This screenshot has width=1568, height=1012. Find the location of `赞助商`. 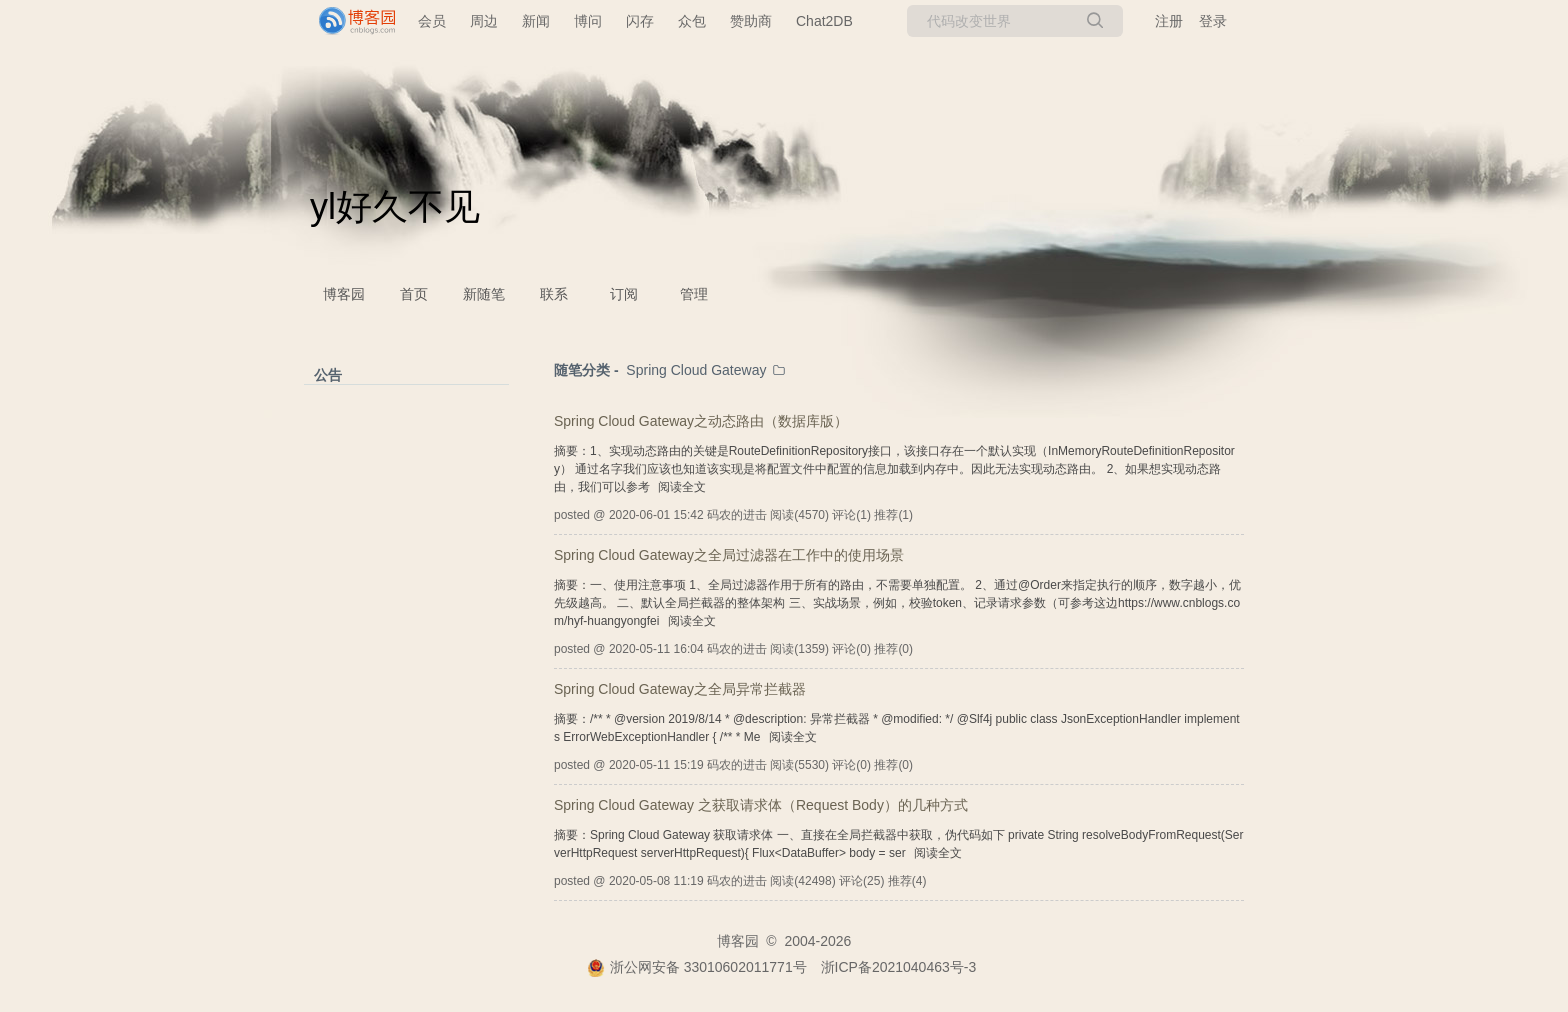

赞助商 is located at coordinates (751, 21).